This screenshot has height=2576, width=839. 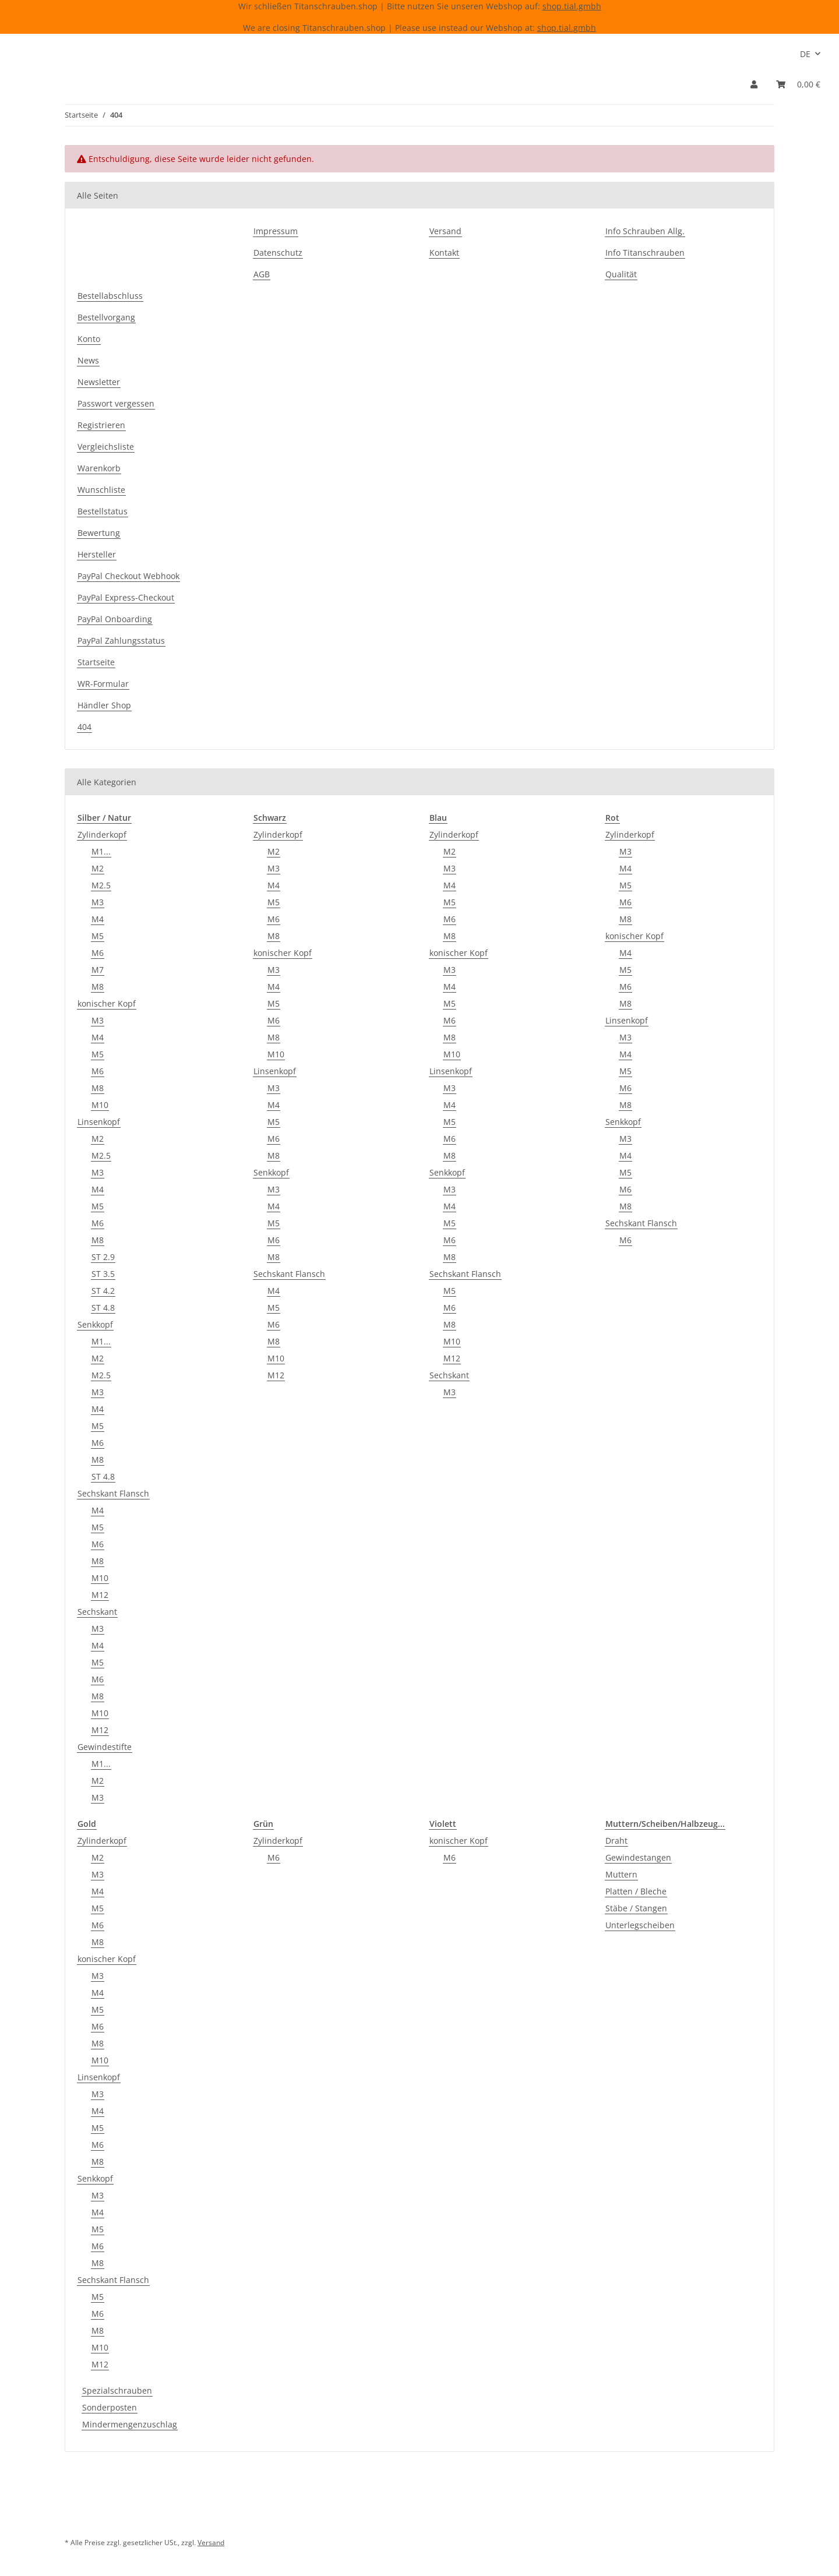 I want to click on Gewindestangen, so click(x=638, y=1857).